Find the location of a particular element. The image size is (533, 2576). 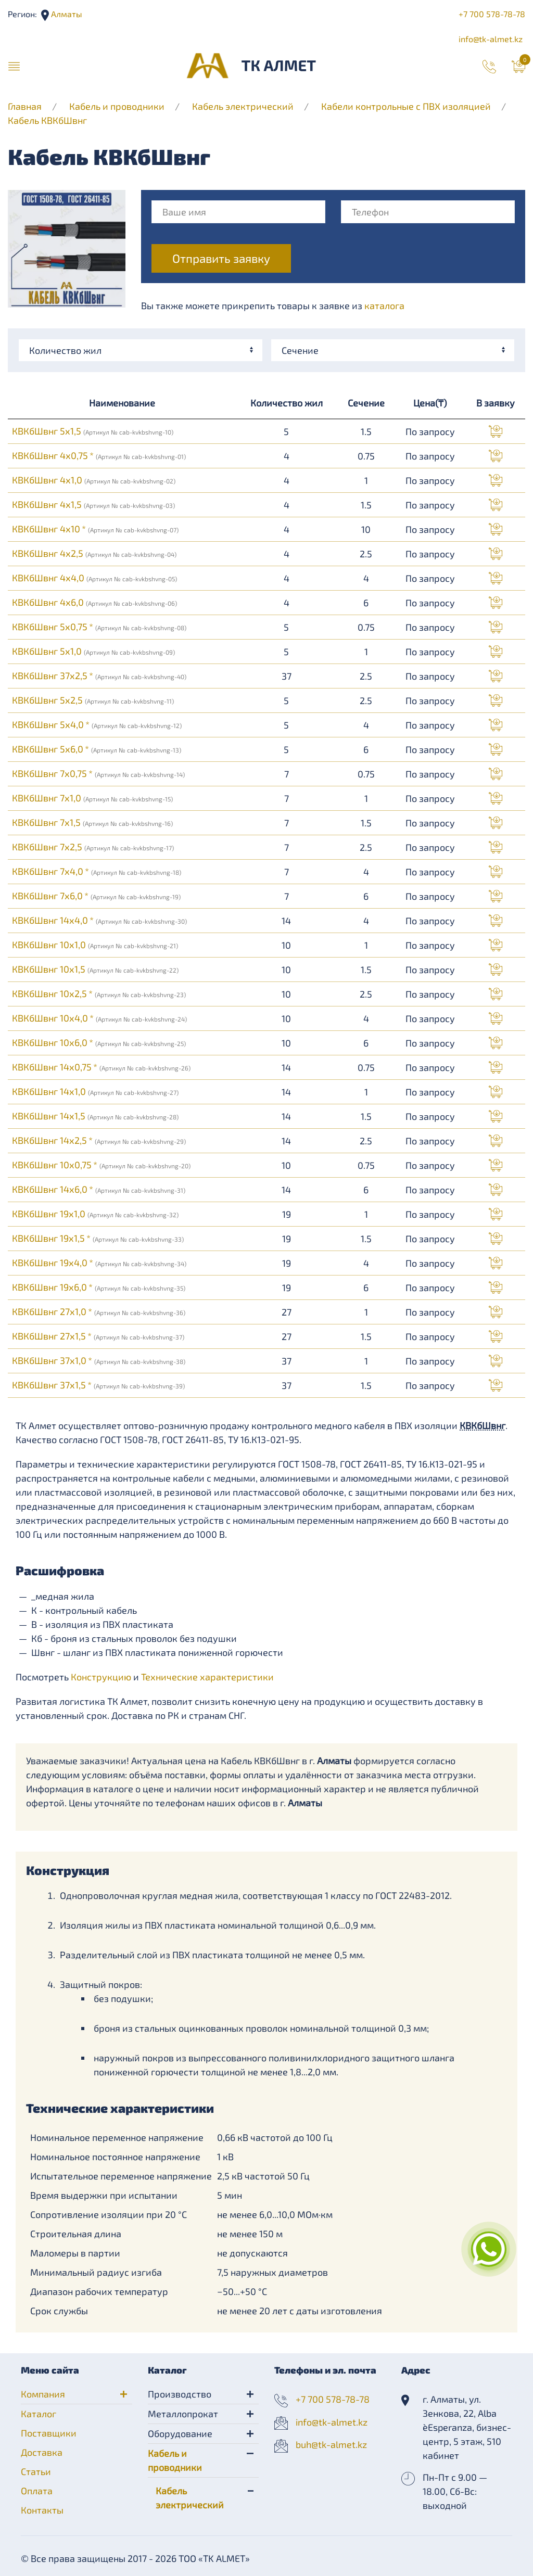

КВКбШвнг 19х1,5 * is located at coordinates (98, 1238).